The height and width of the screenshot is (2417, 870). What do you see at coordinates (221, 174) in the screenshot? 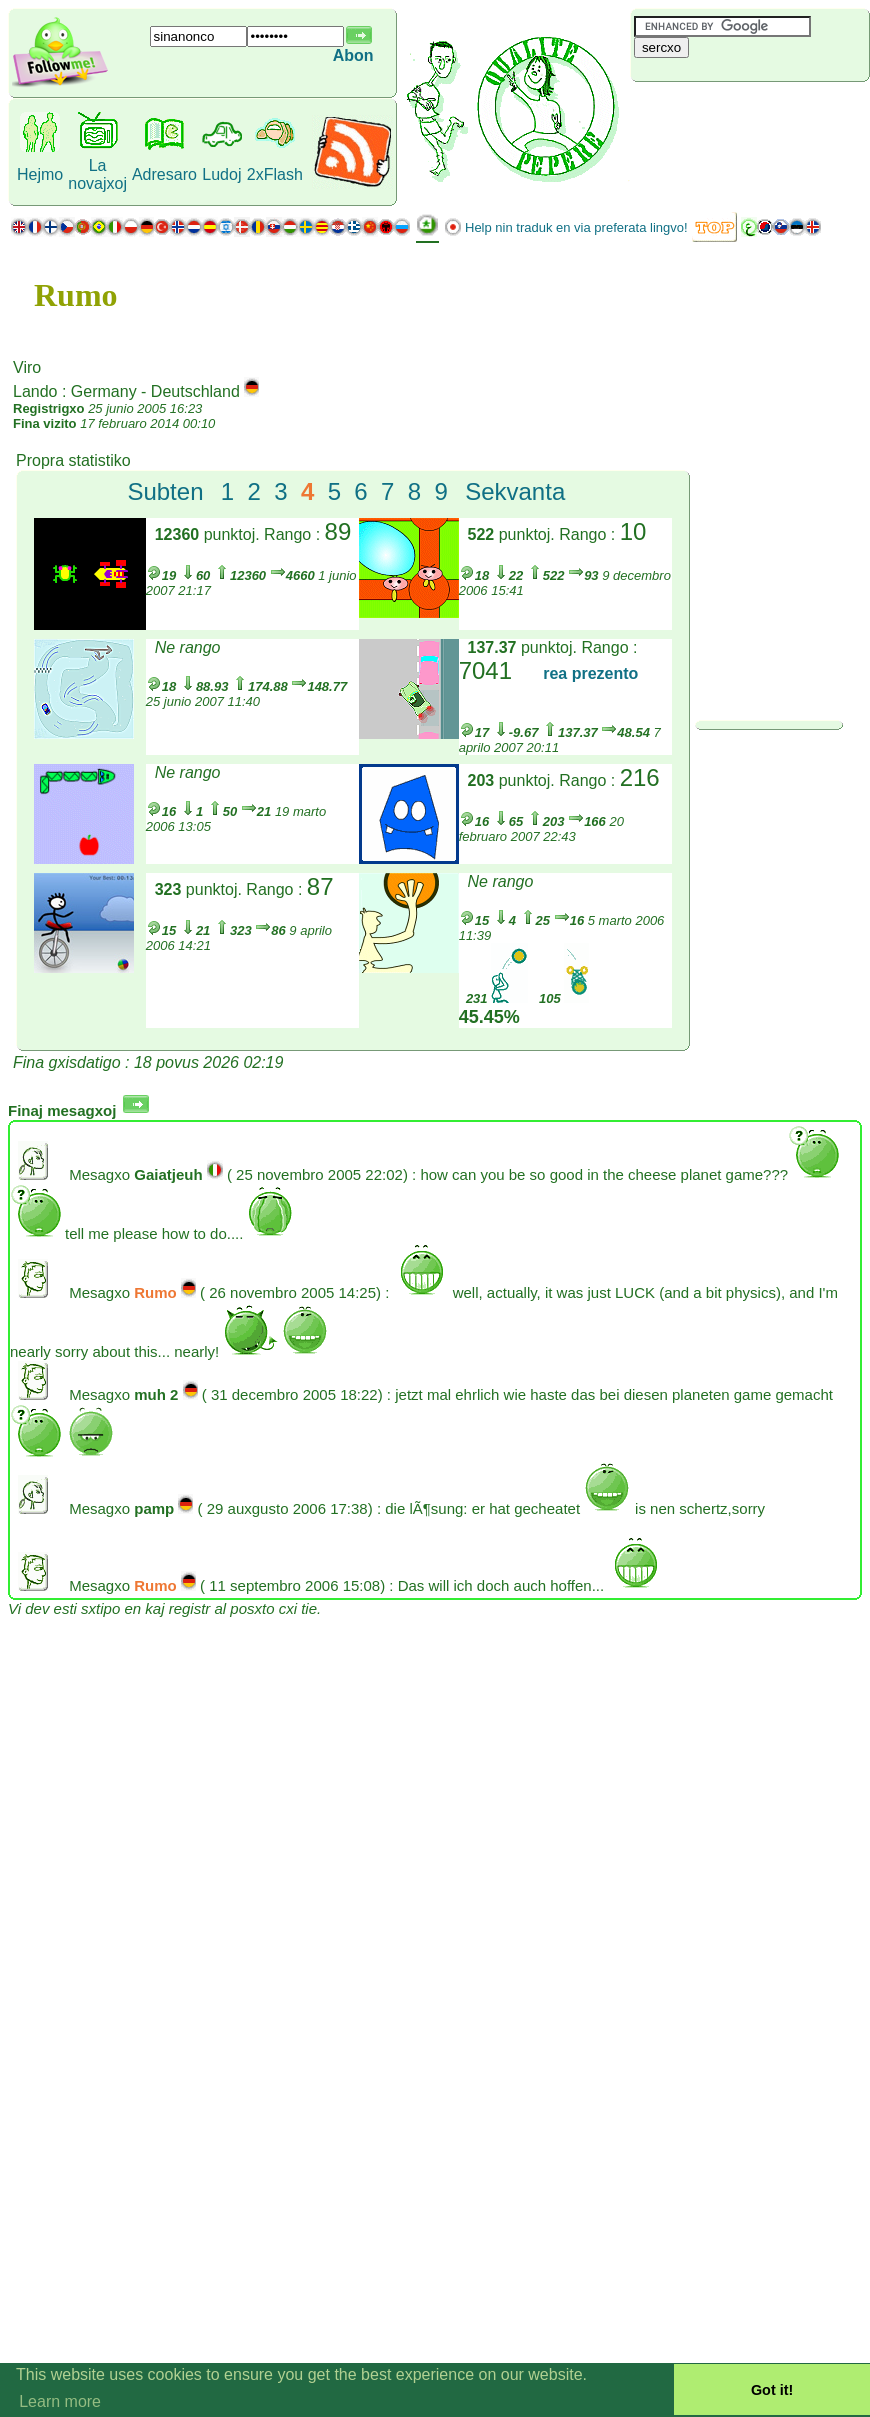
I see `Ludoj` at bounding box center [221, 174].